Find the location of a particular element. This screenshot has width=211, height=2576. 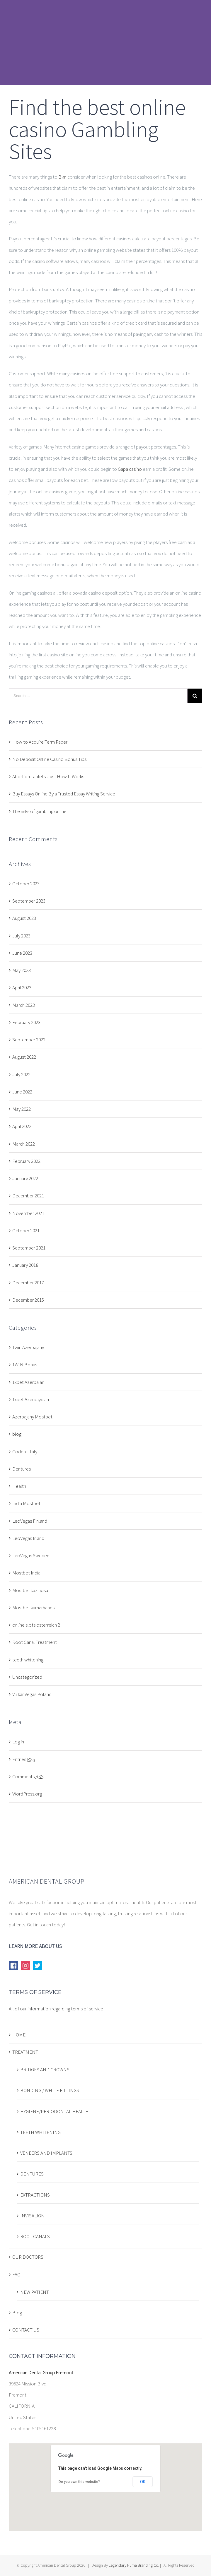

1xbet Azerbaydjan is located at coordinates (30, 1399).